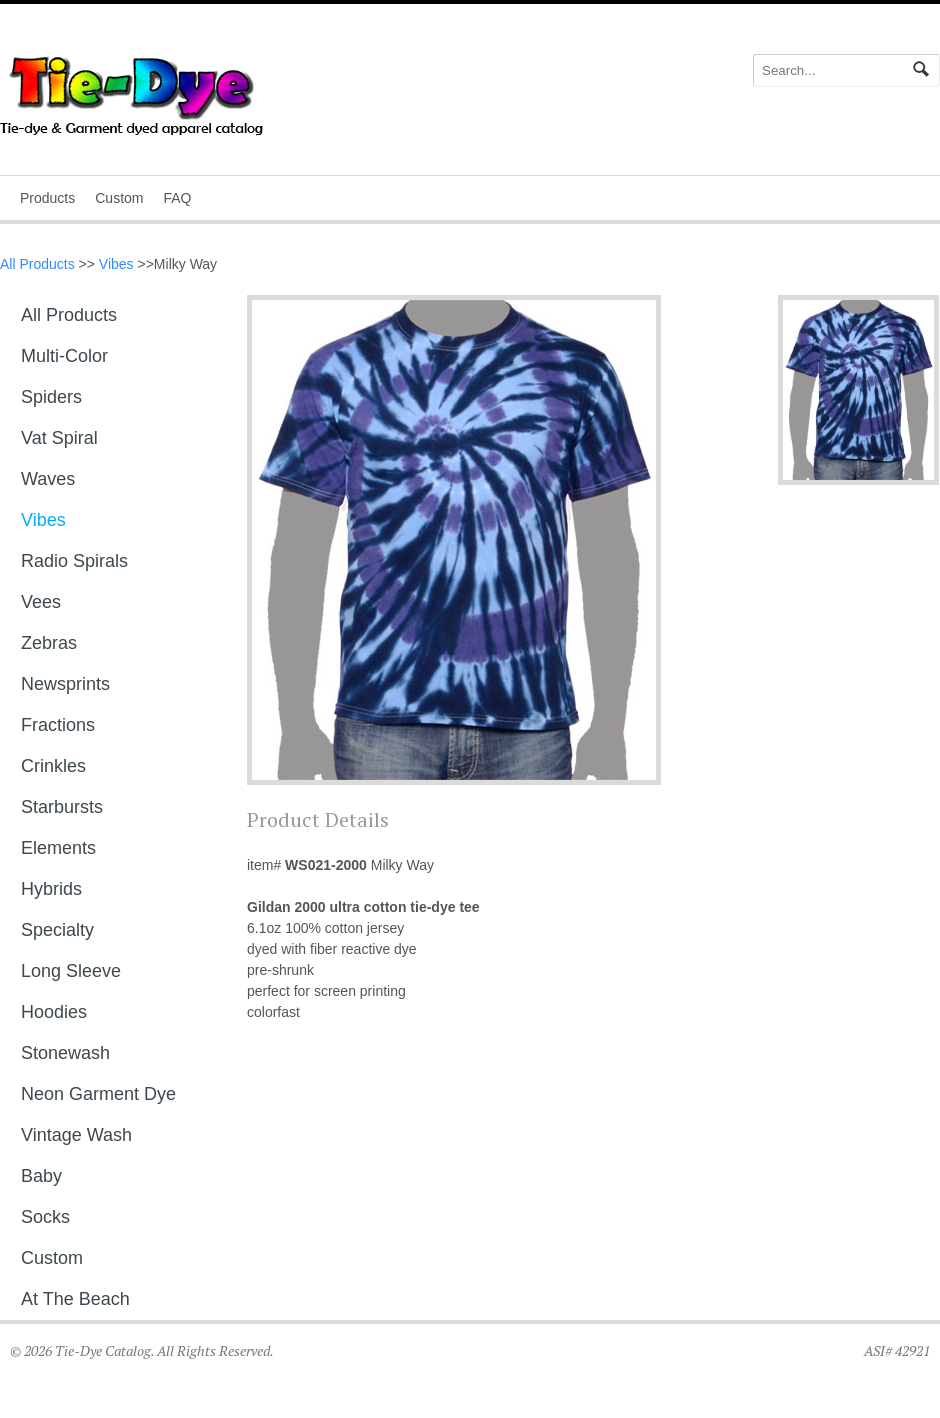 Image resolution: width=940 pixels, height=1418 pixels. I want to click on Products, so click(47, 198).